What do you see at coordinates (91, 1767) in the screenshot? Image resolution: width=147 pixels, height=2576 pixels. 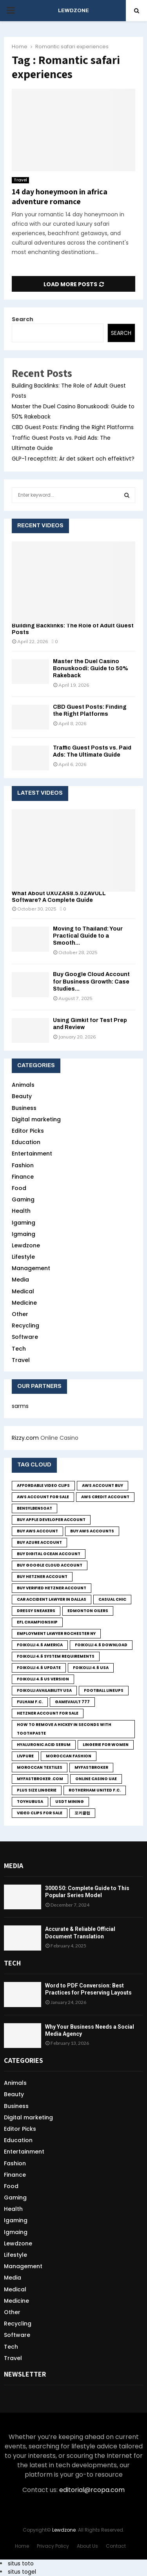 I see `MyFastBroker` at bounding box center [91, 1767].